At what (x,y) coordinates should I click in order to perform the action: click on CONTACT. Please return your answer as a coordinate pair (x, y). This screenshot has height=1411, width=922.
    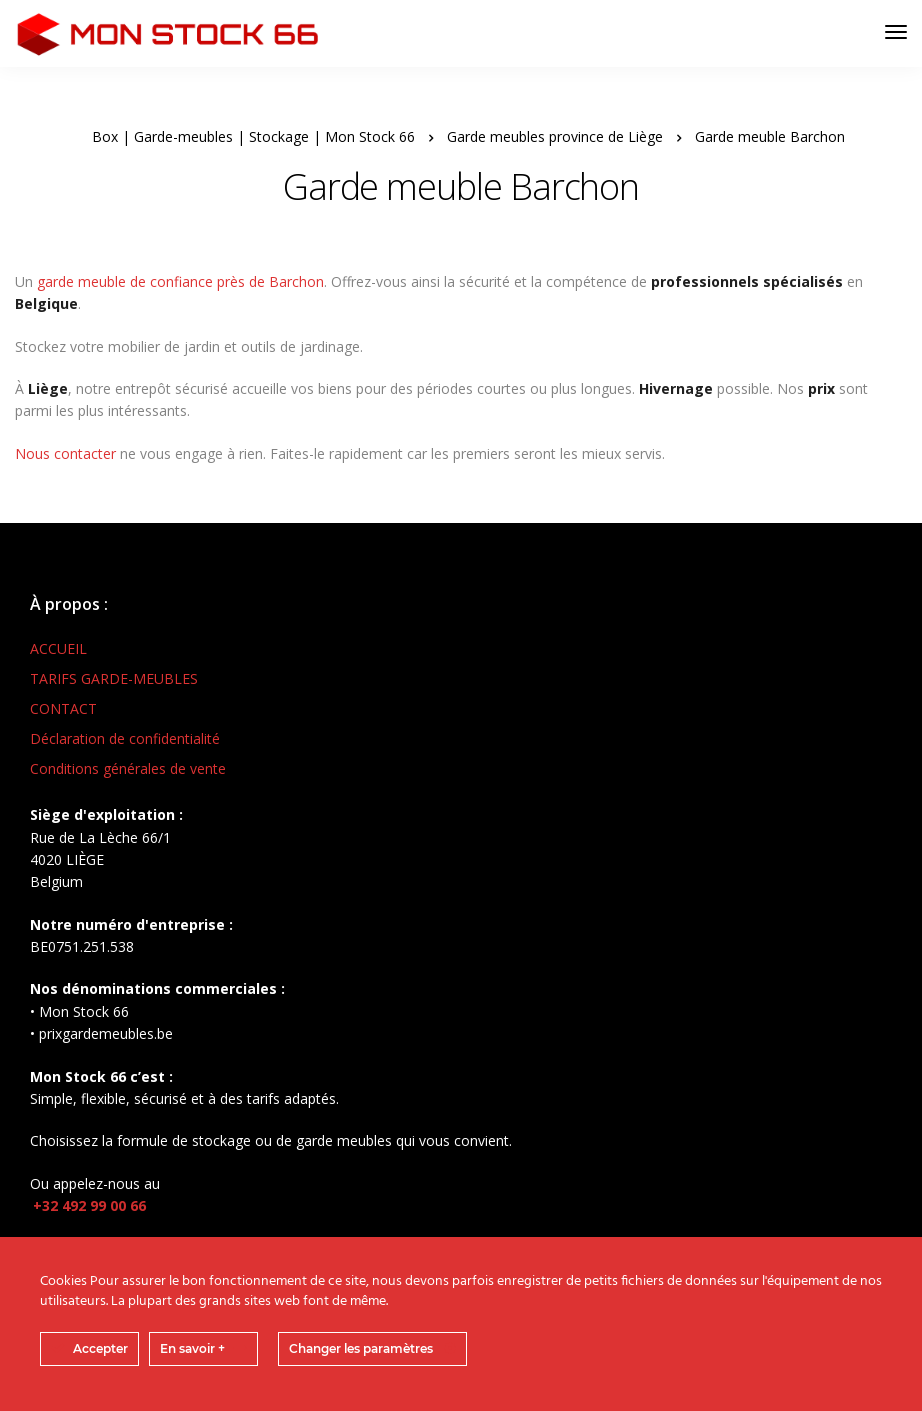
    Looking at the image, I should click on (63, 708).